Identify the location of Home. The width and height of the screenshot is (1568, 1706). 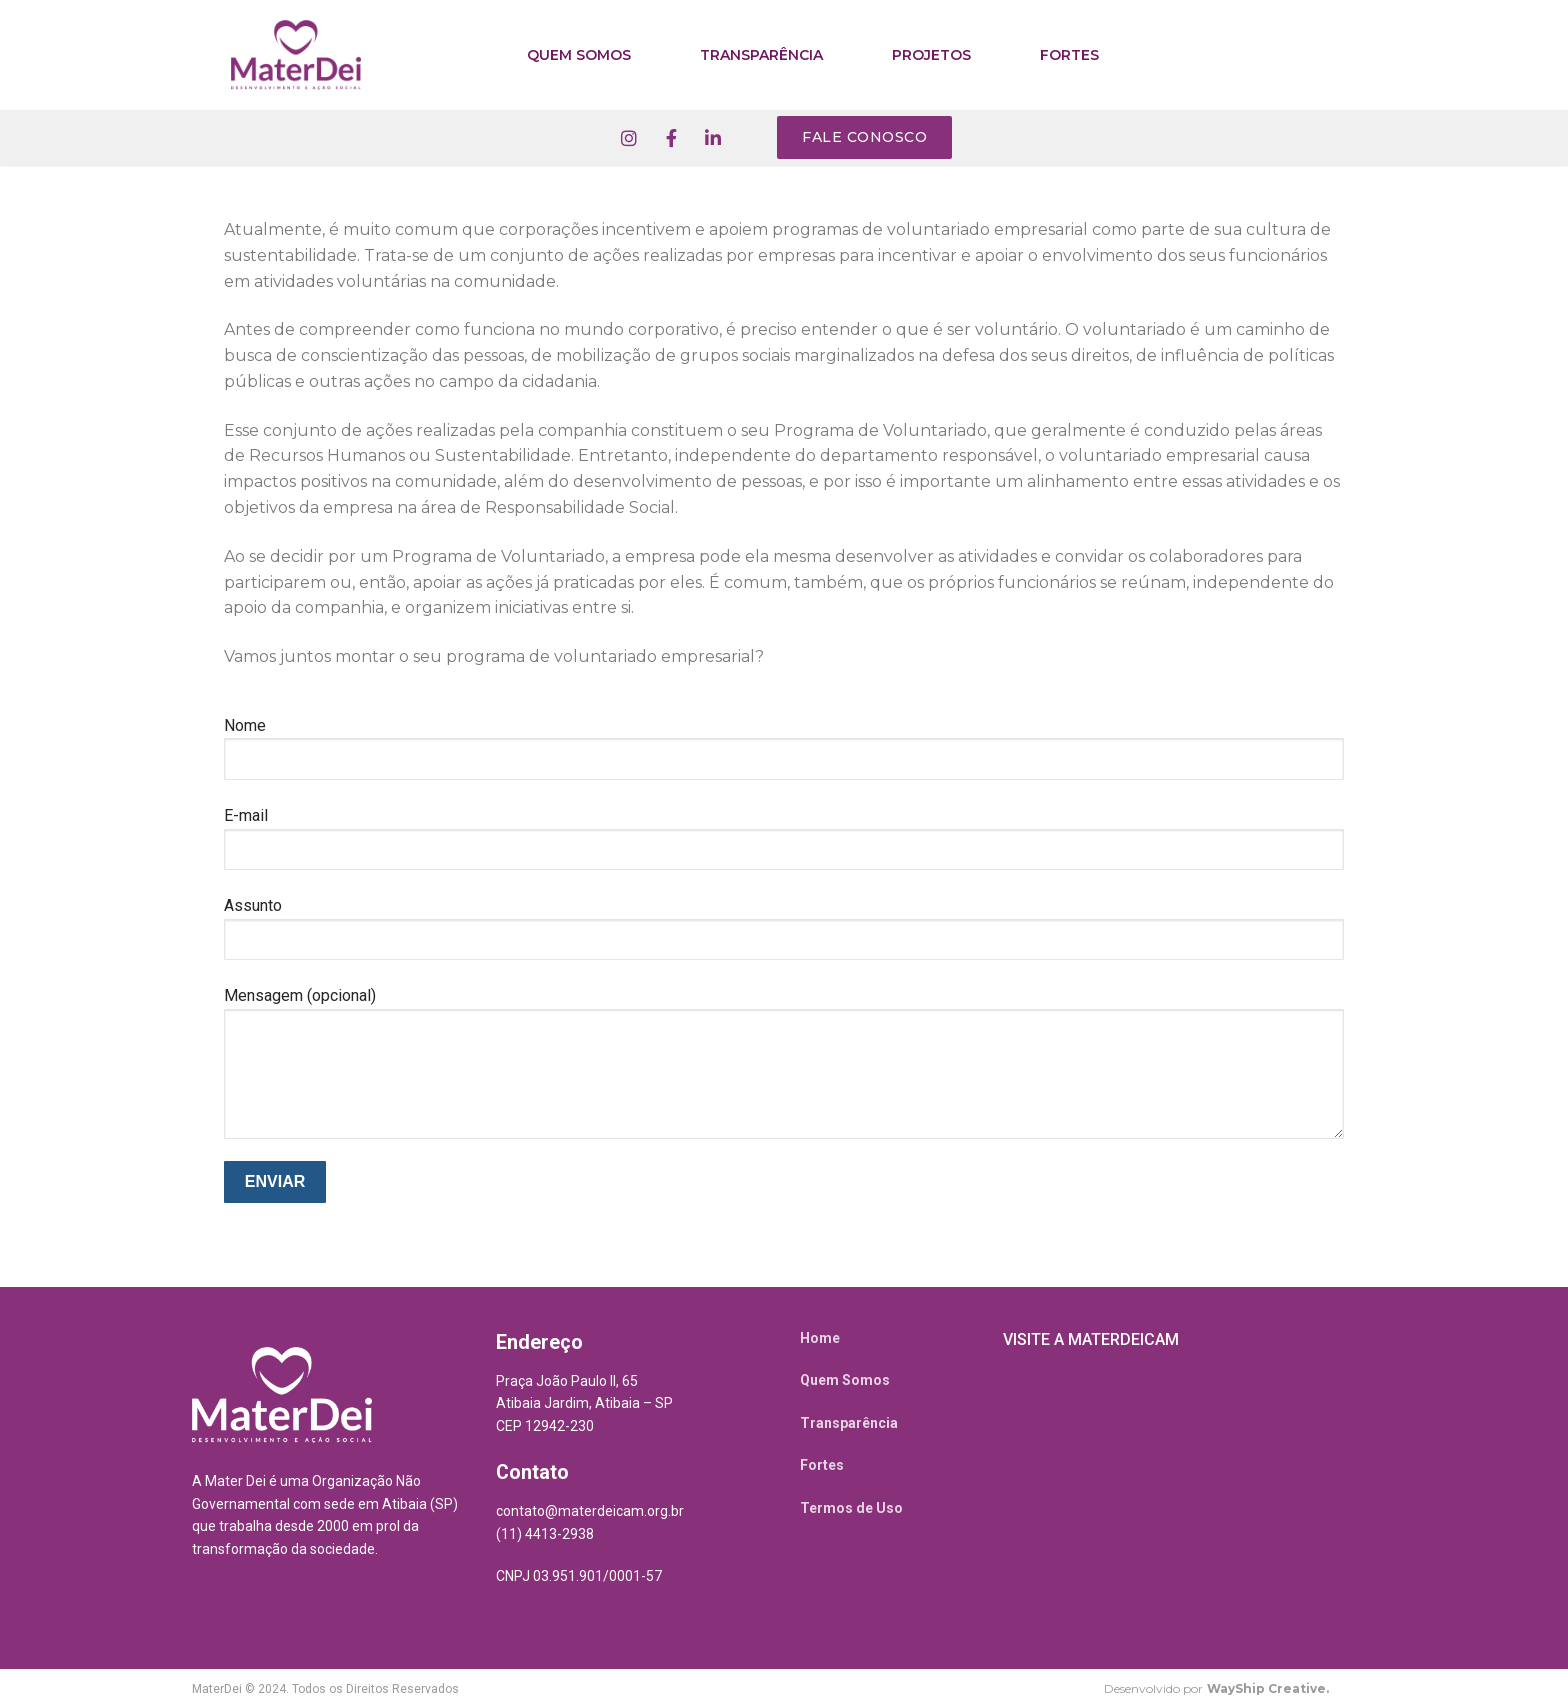
(820, 1338).